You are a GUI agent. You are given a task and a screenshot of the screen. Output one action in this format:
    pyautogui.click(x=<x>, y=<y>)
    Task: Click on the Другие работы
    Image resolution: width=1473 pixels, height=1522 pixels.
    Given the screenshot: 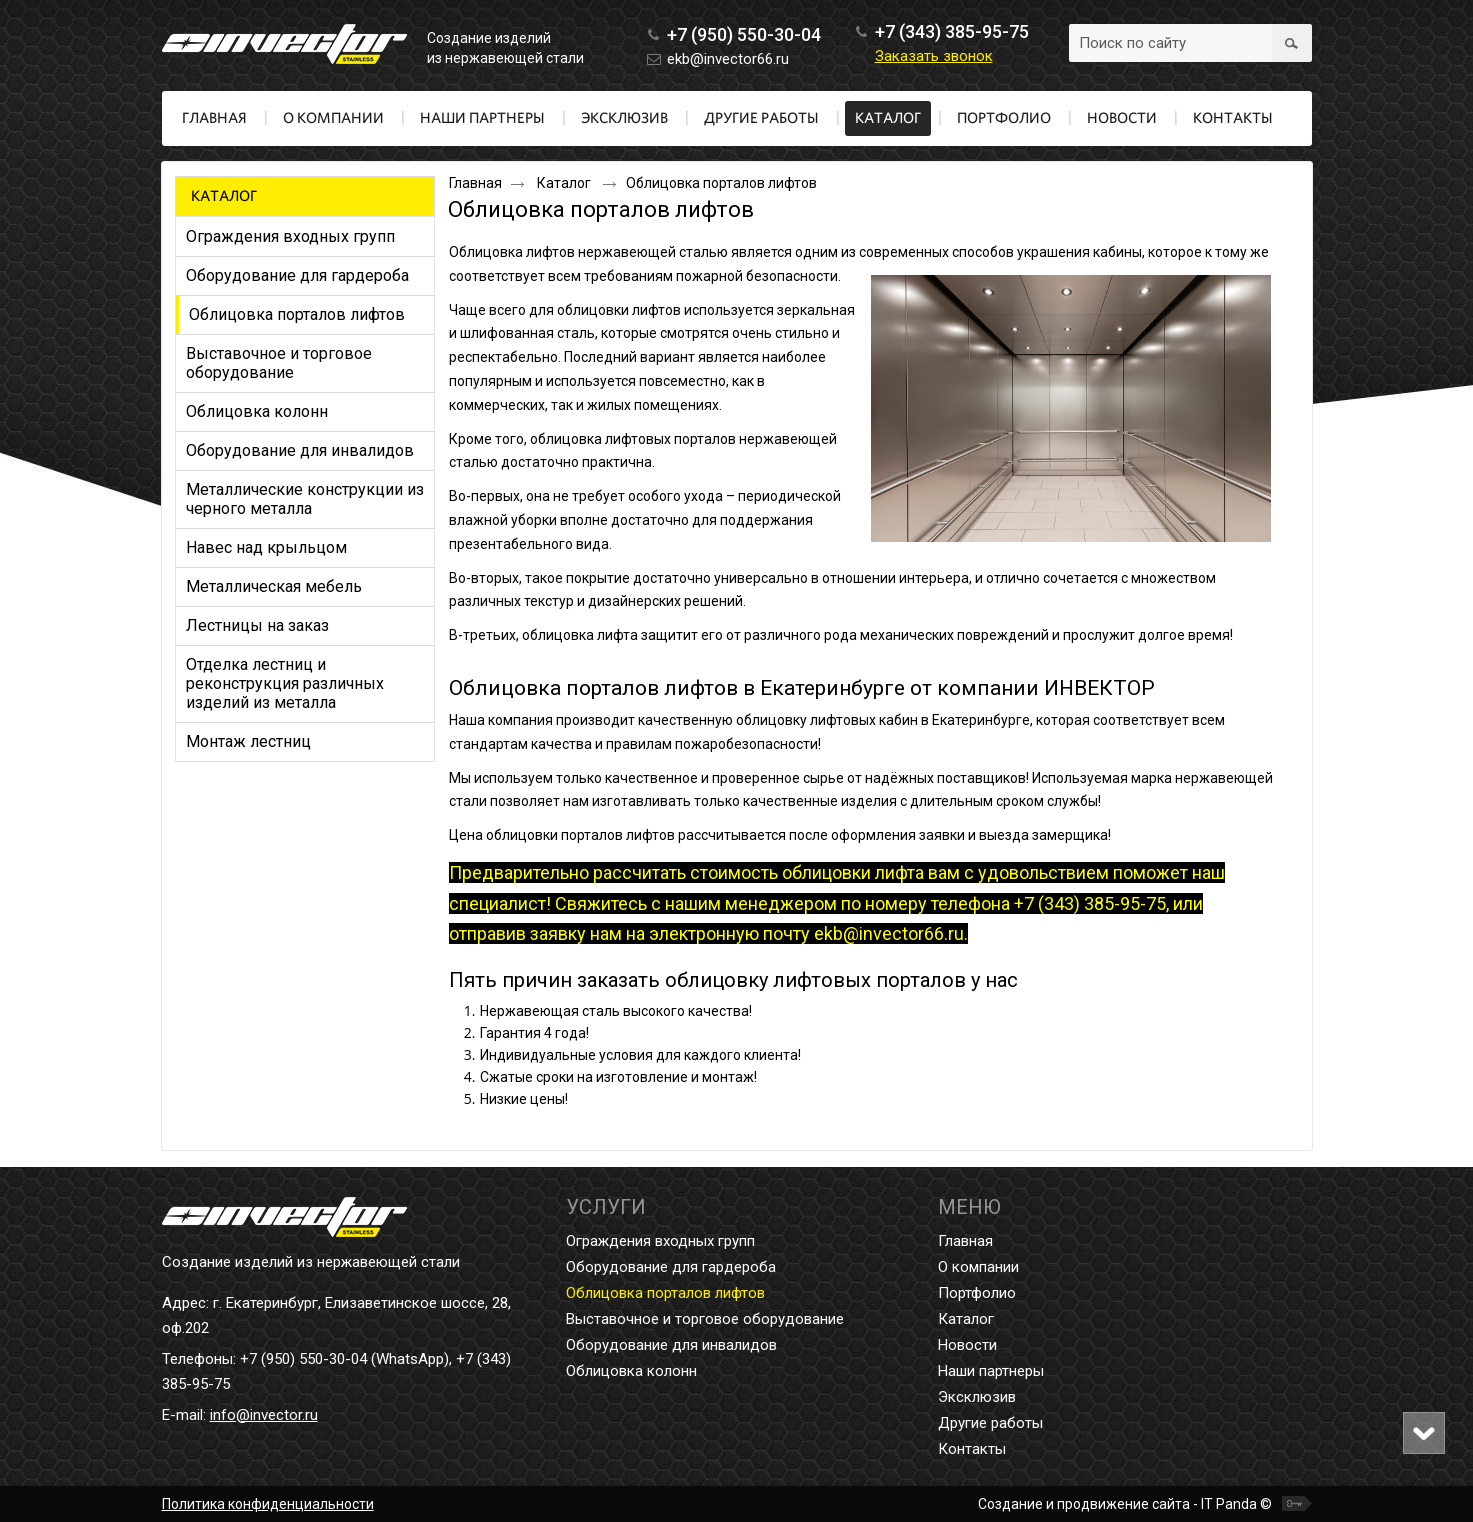 What is the action you would take?
    pyautogui.click(x=990, y=1423)
    